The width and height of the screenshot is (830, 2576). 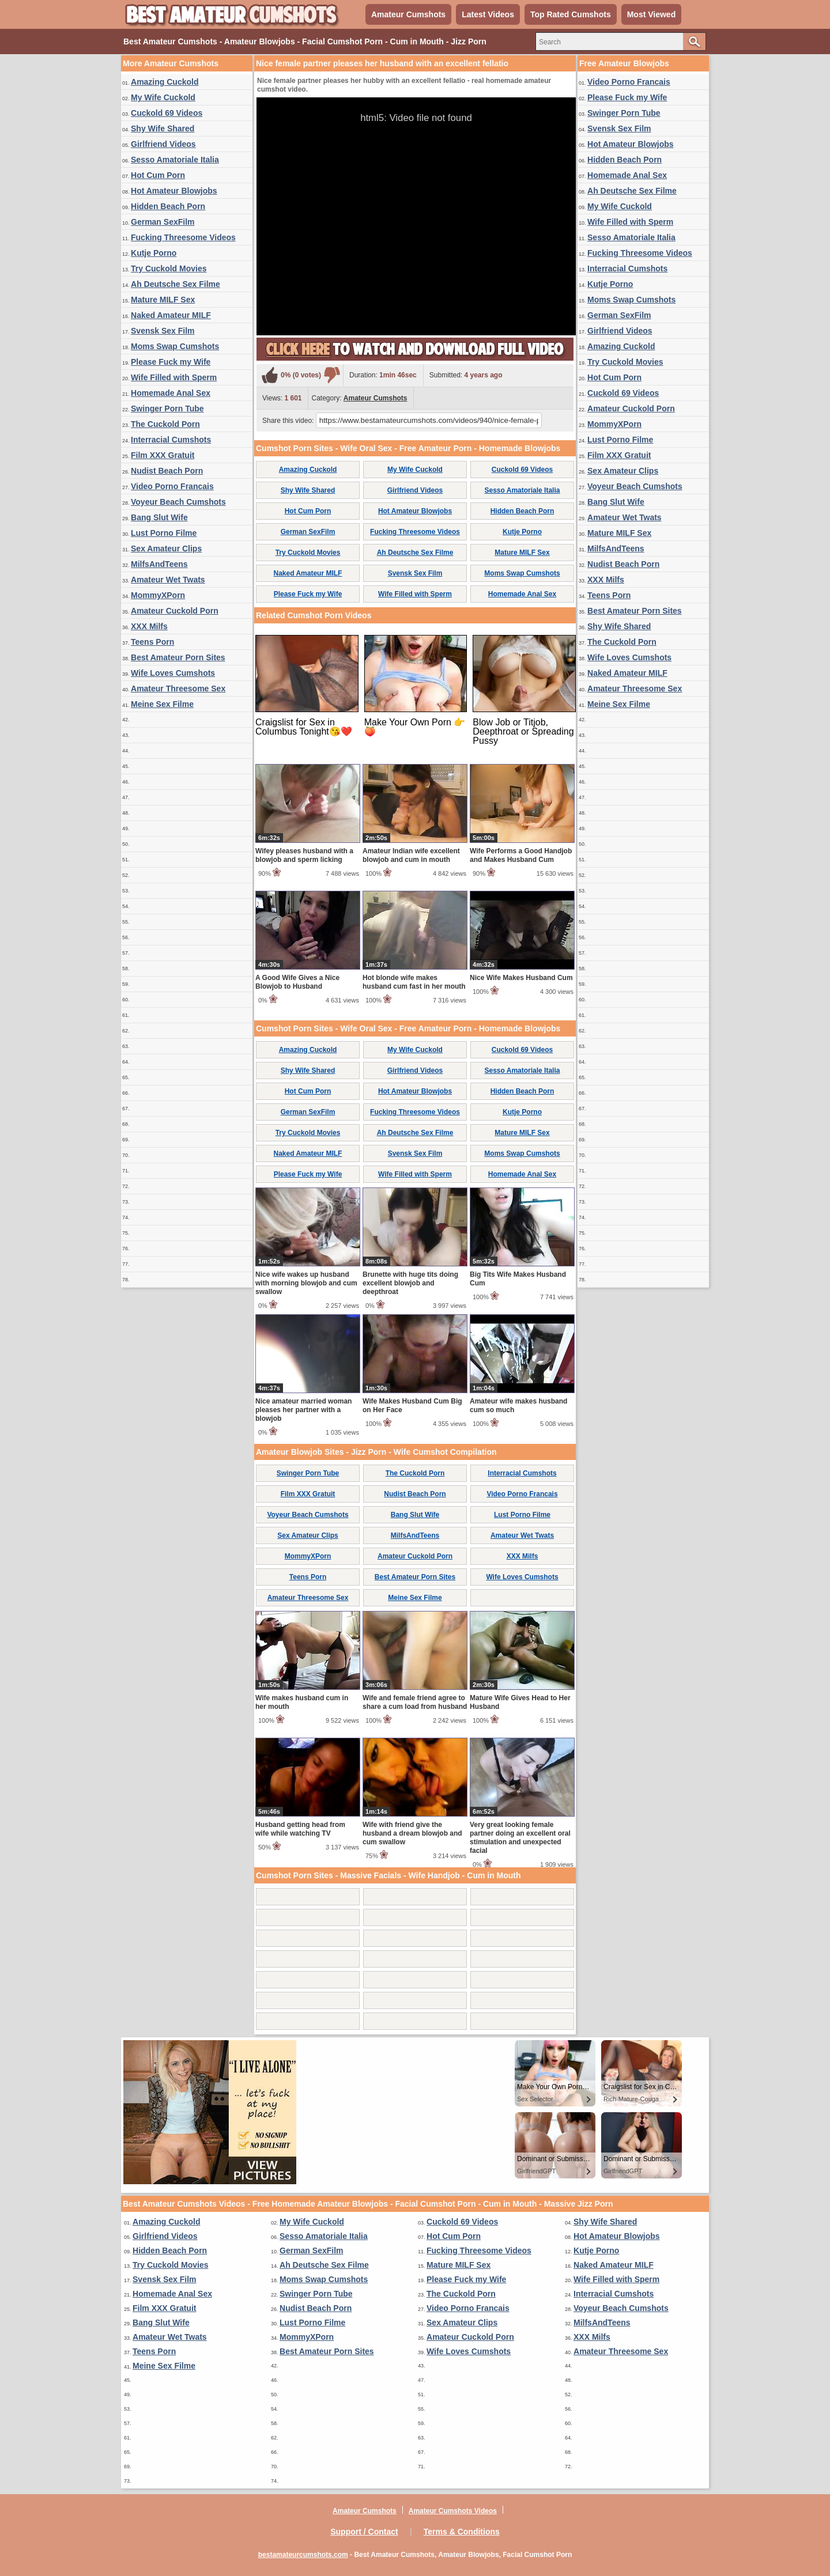 I want to click on bestamateurcumshots.com, so click(x=303, y=2555).